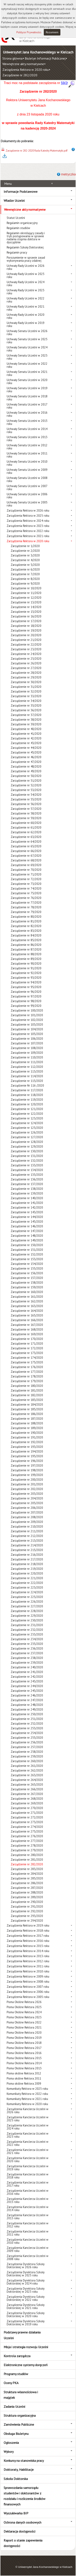  I want to click on Zarządzenie nr 100/2020, so click(27, 1010).